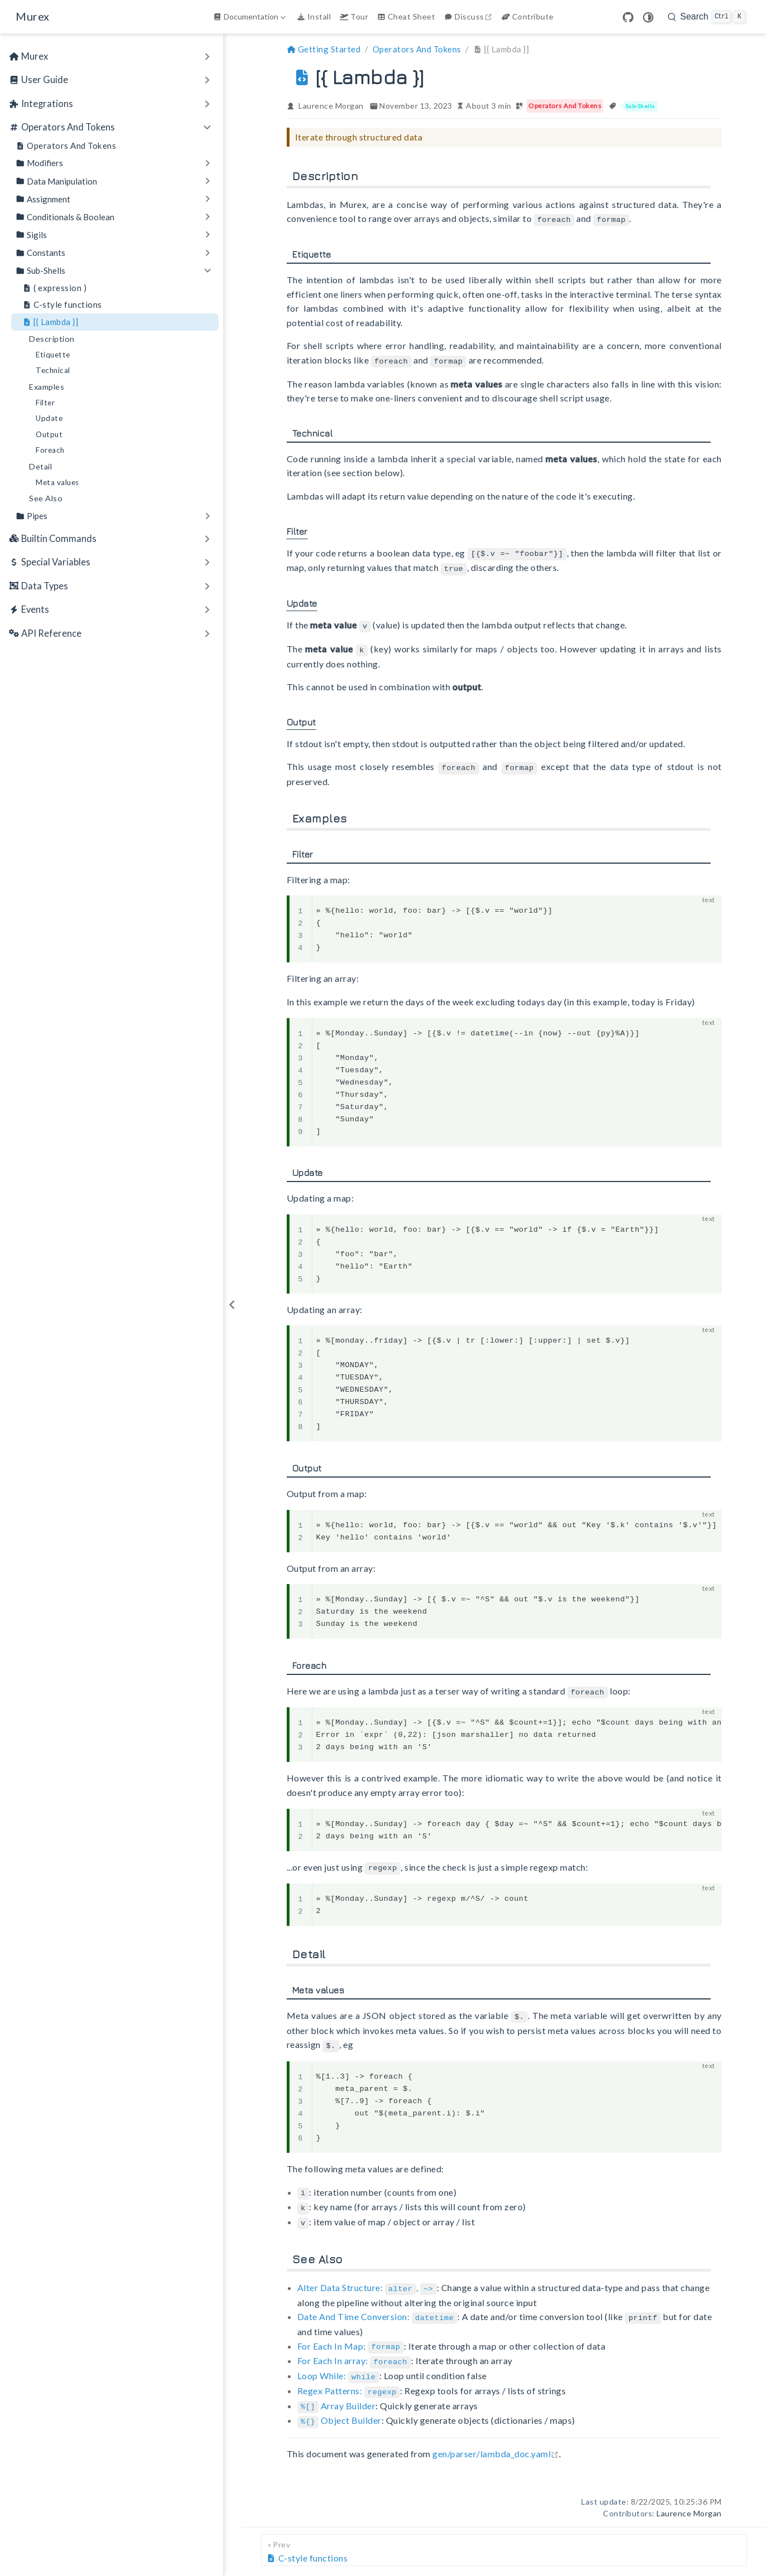  What do you see at coordinates (54, 288) in the screenshot?
I see `( expression )` at bounding box center [54, 288].